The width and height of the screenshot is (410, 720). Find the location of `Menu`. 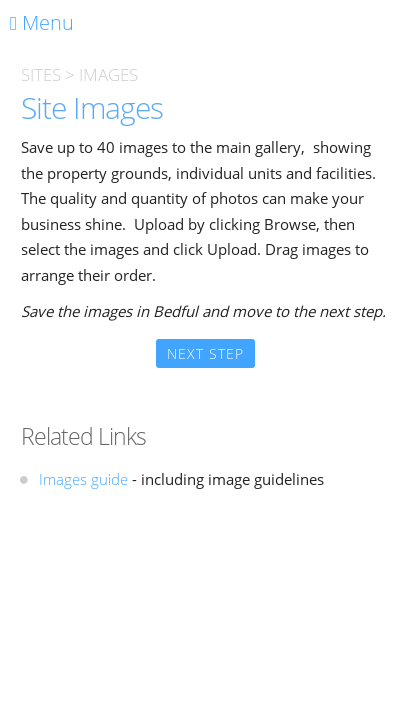

Menu is located at coordinates (42, 22).